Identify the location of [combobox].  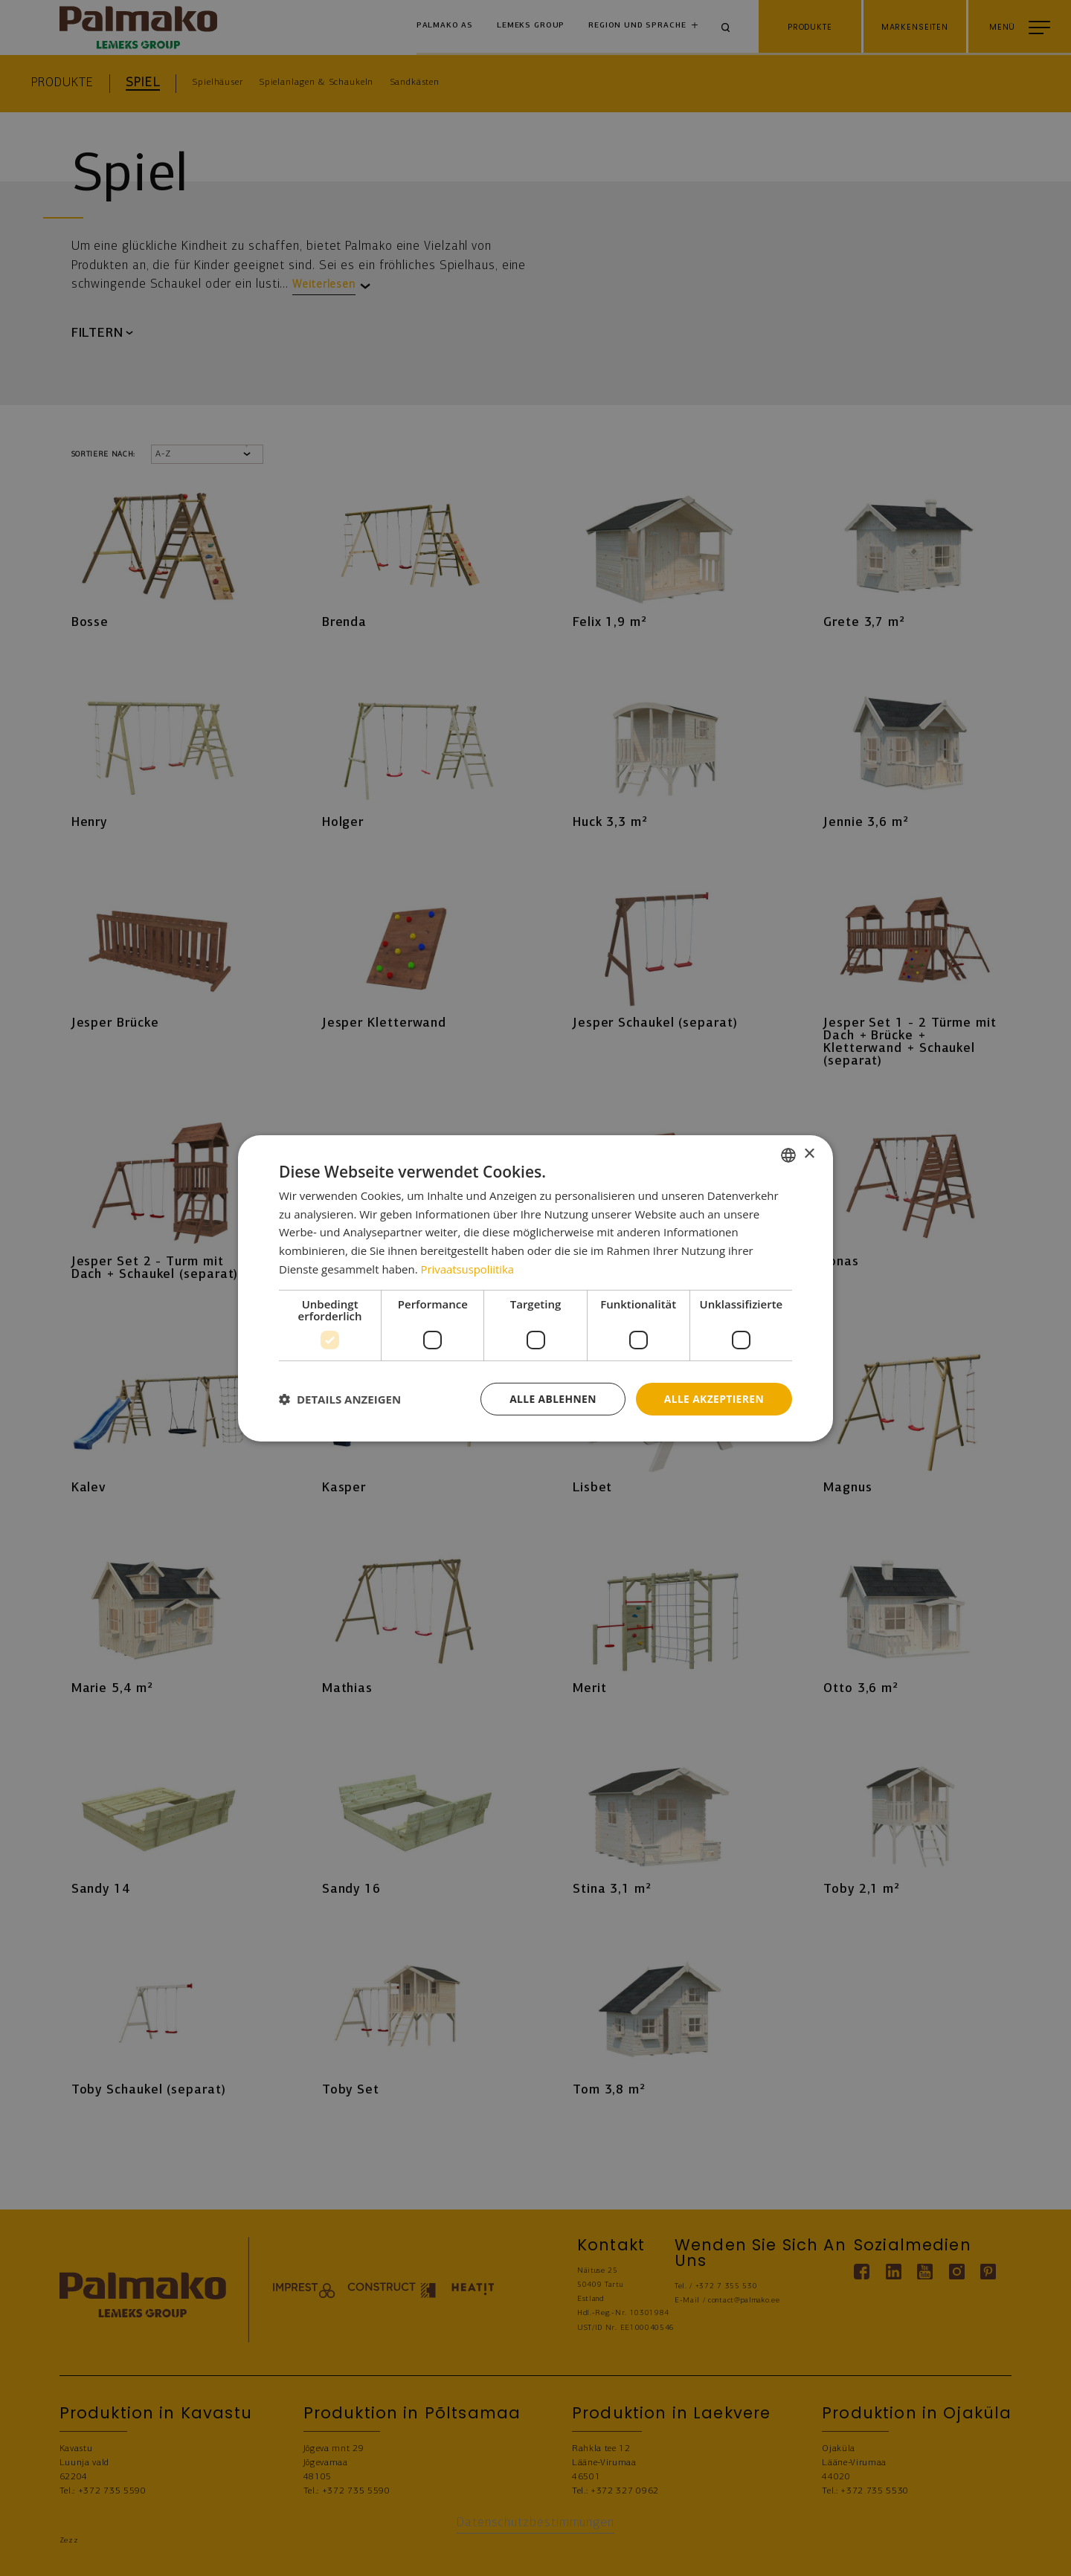
(788, 1154).